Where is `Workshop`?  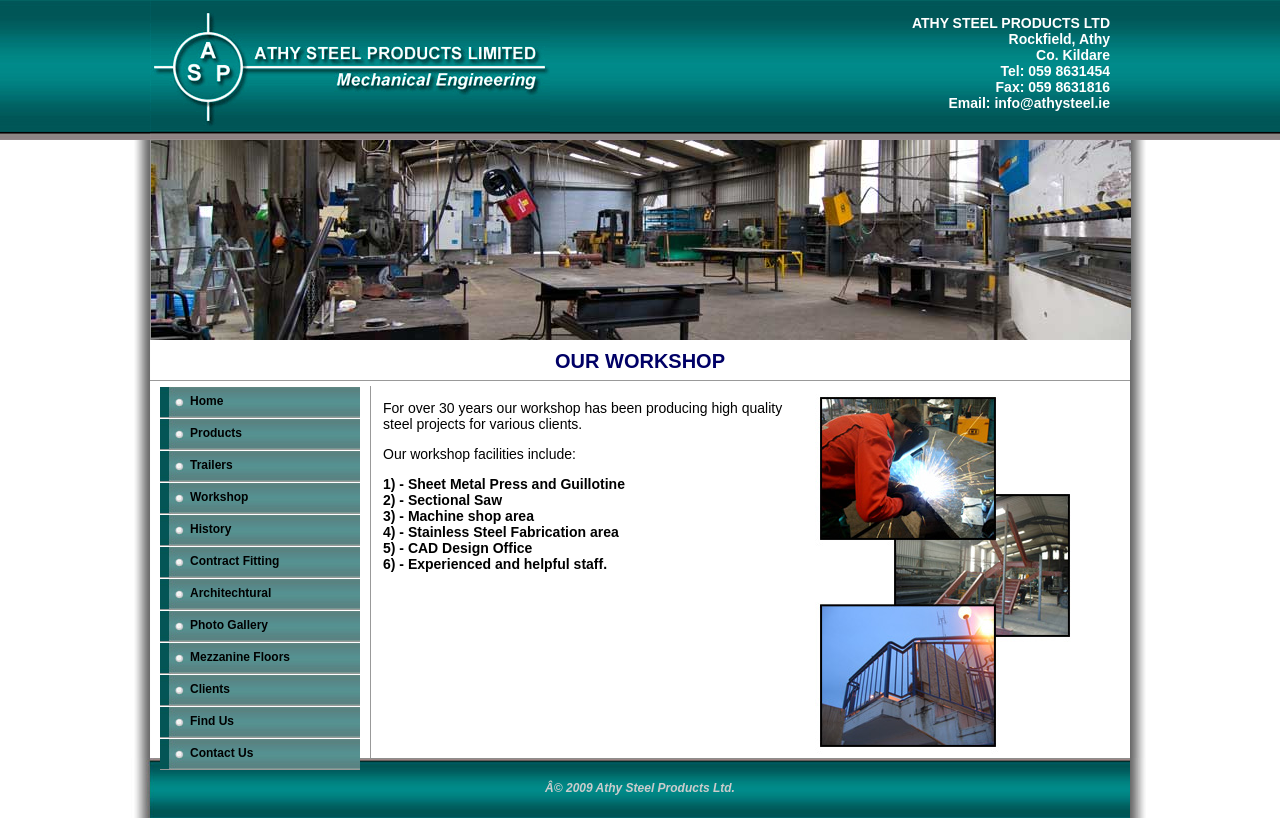 Workshop is located at coordinates (219, 497).